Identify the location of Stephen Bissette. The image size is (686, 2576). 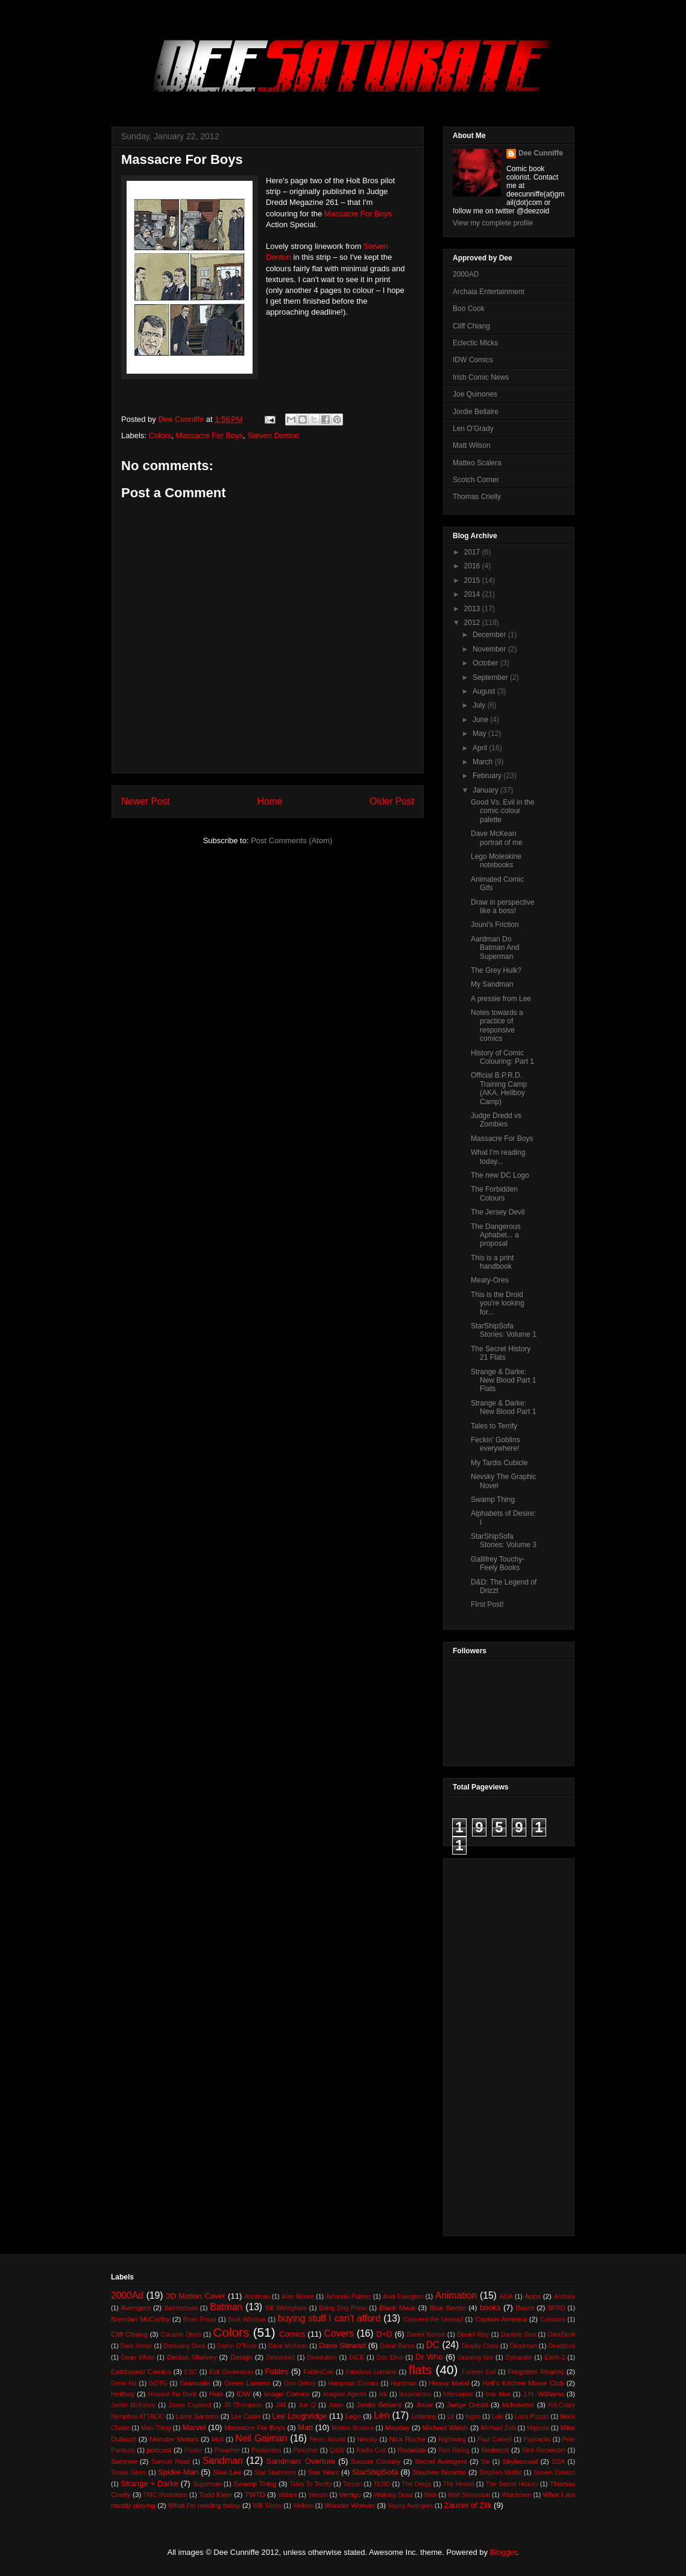
(439, 2472).